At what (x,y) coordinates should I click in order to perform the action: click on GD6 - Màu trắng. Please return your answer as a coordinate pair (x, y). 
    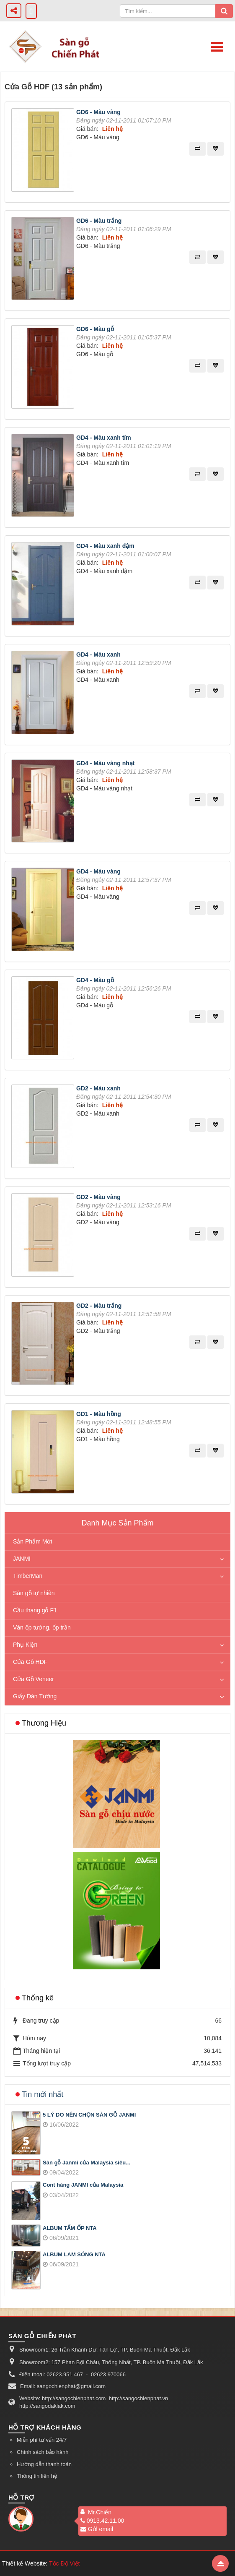
    Looking at the image, I should click on (98, 220).